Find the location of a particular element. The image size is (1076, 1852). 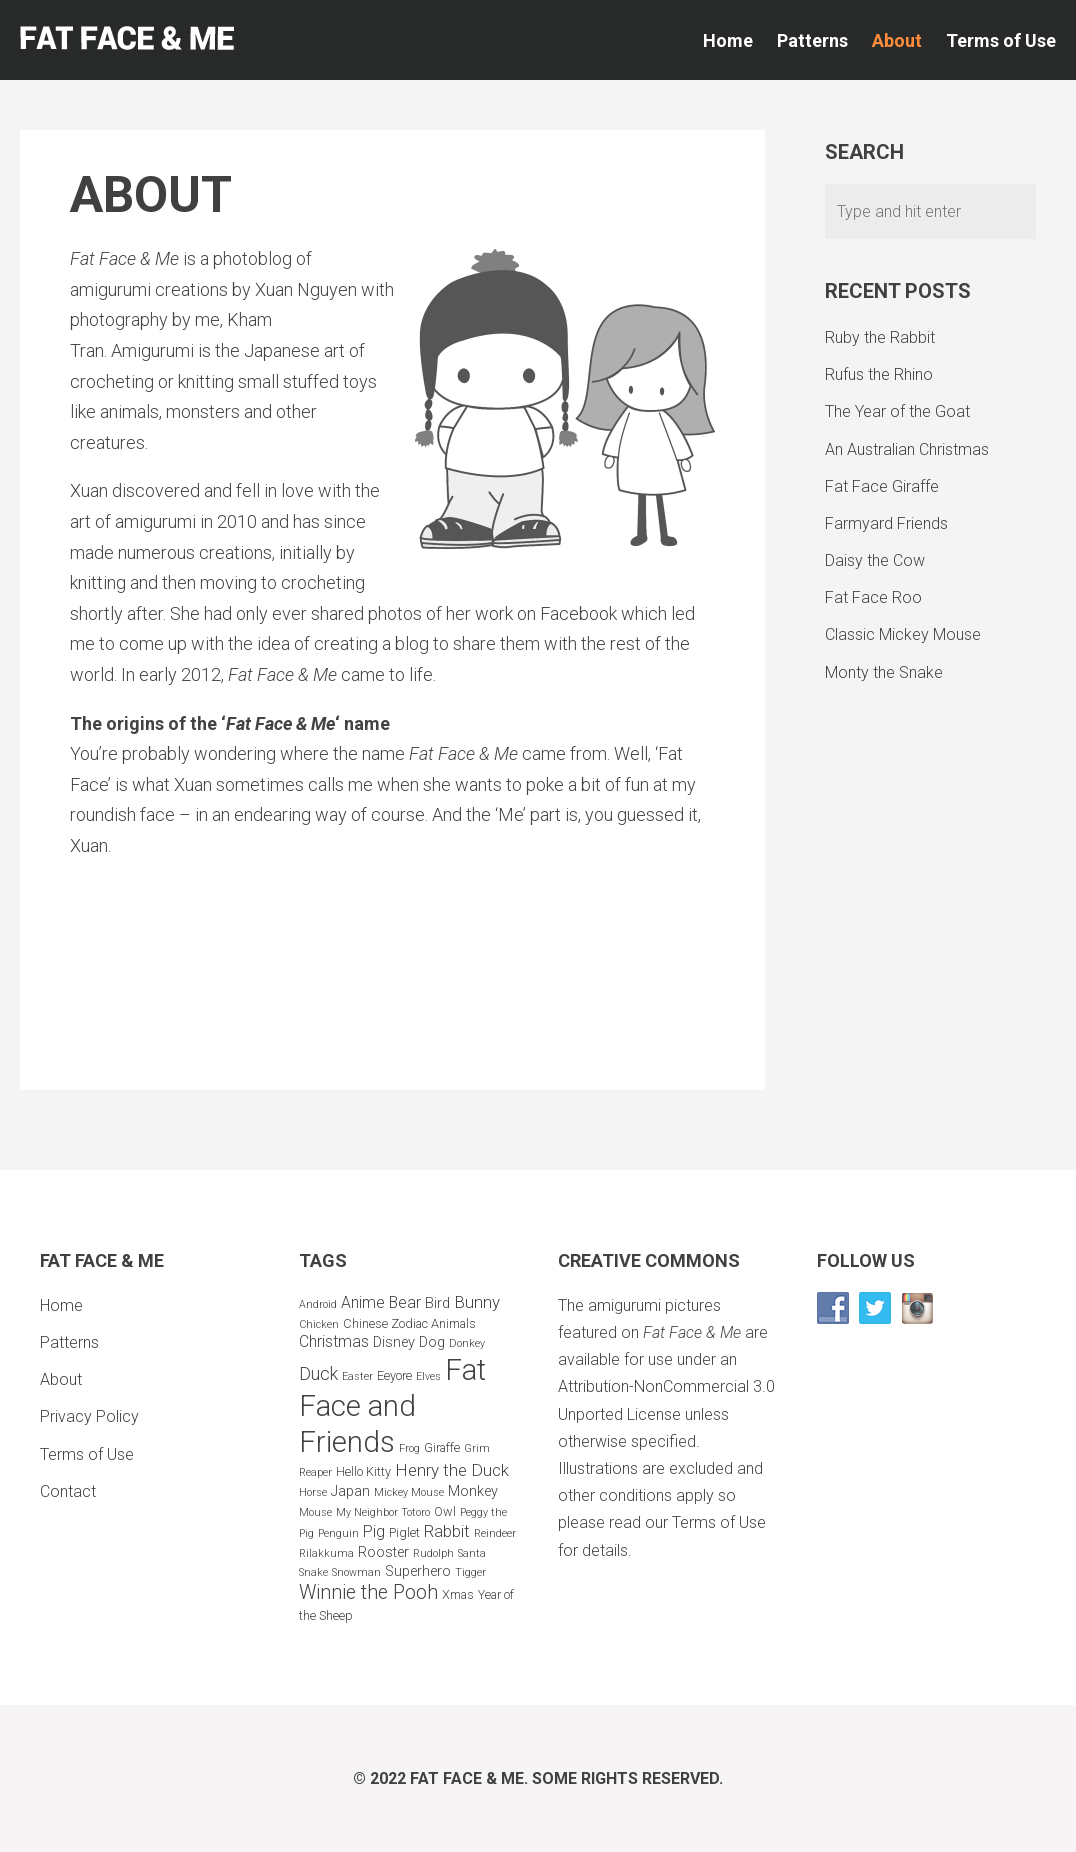

Fat Face and Friends [Fat Face and Friends (37 items)] is located at coordinates (392, 1406).